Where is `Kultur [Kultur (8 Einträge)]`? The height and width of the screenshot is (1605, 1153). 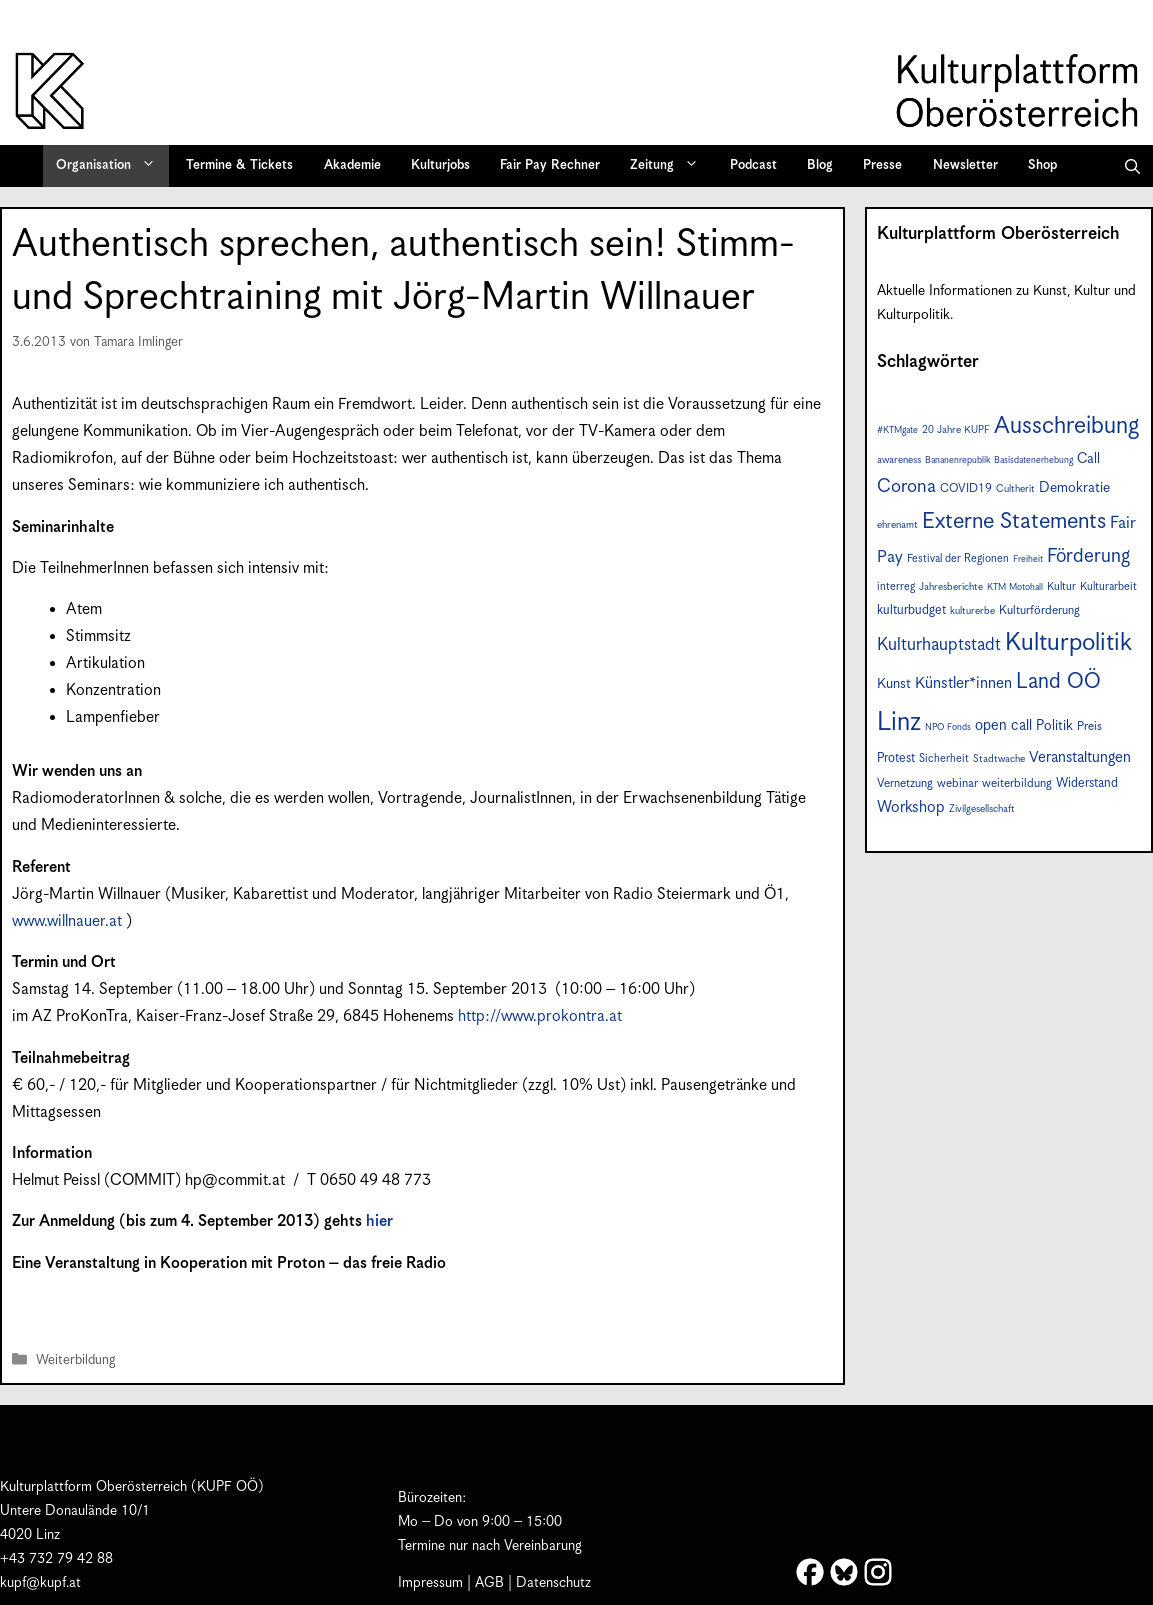
Kultur [Kultur (8 Einträge)] is located at coordinates (1061, 586).